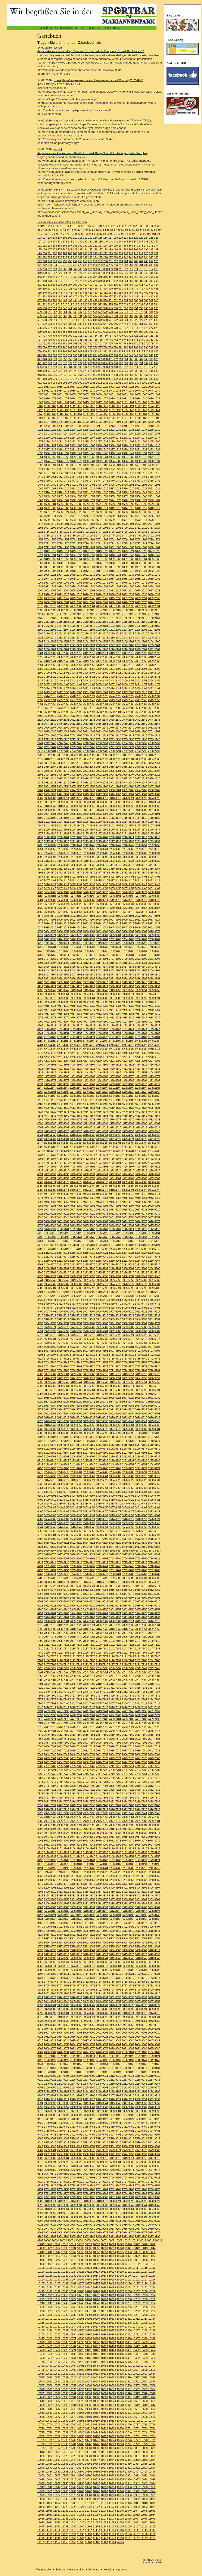 The image size is (202, 2576). What do you see at coordinates (99, 806) in the screenshot?
I see `3054` at bounding box center [99, 806].